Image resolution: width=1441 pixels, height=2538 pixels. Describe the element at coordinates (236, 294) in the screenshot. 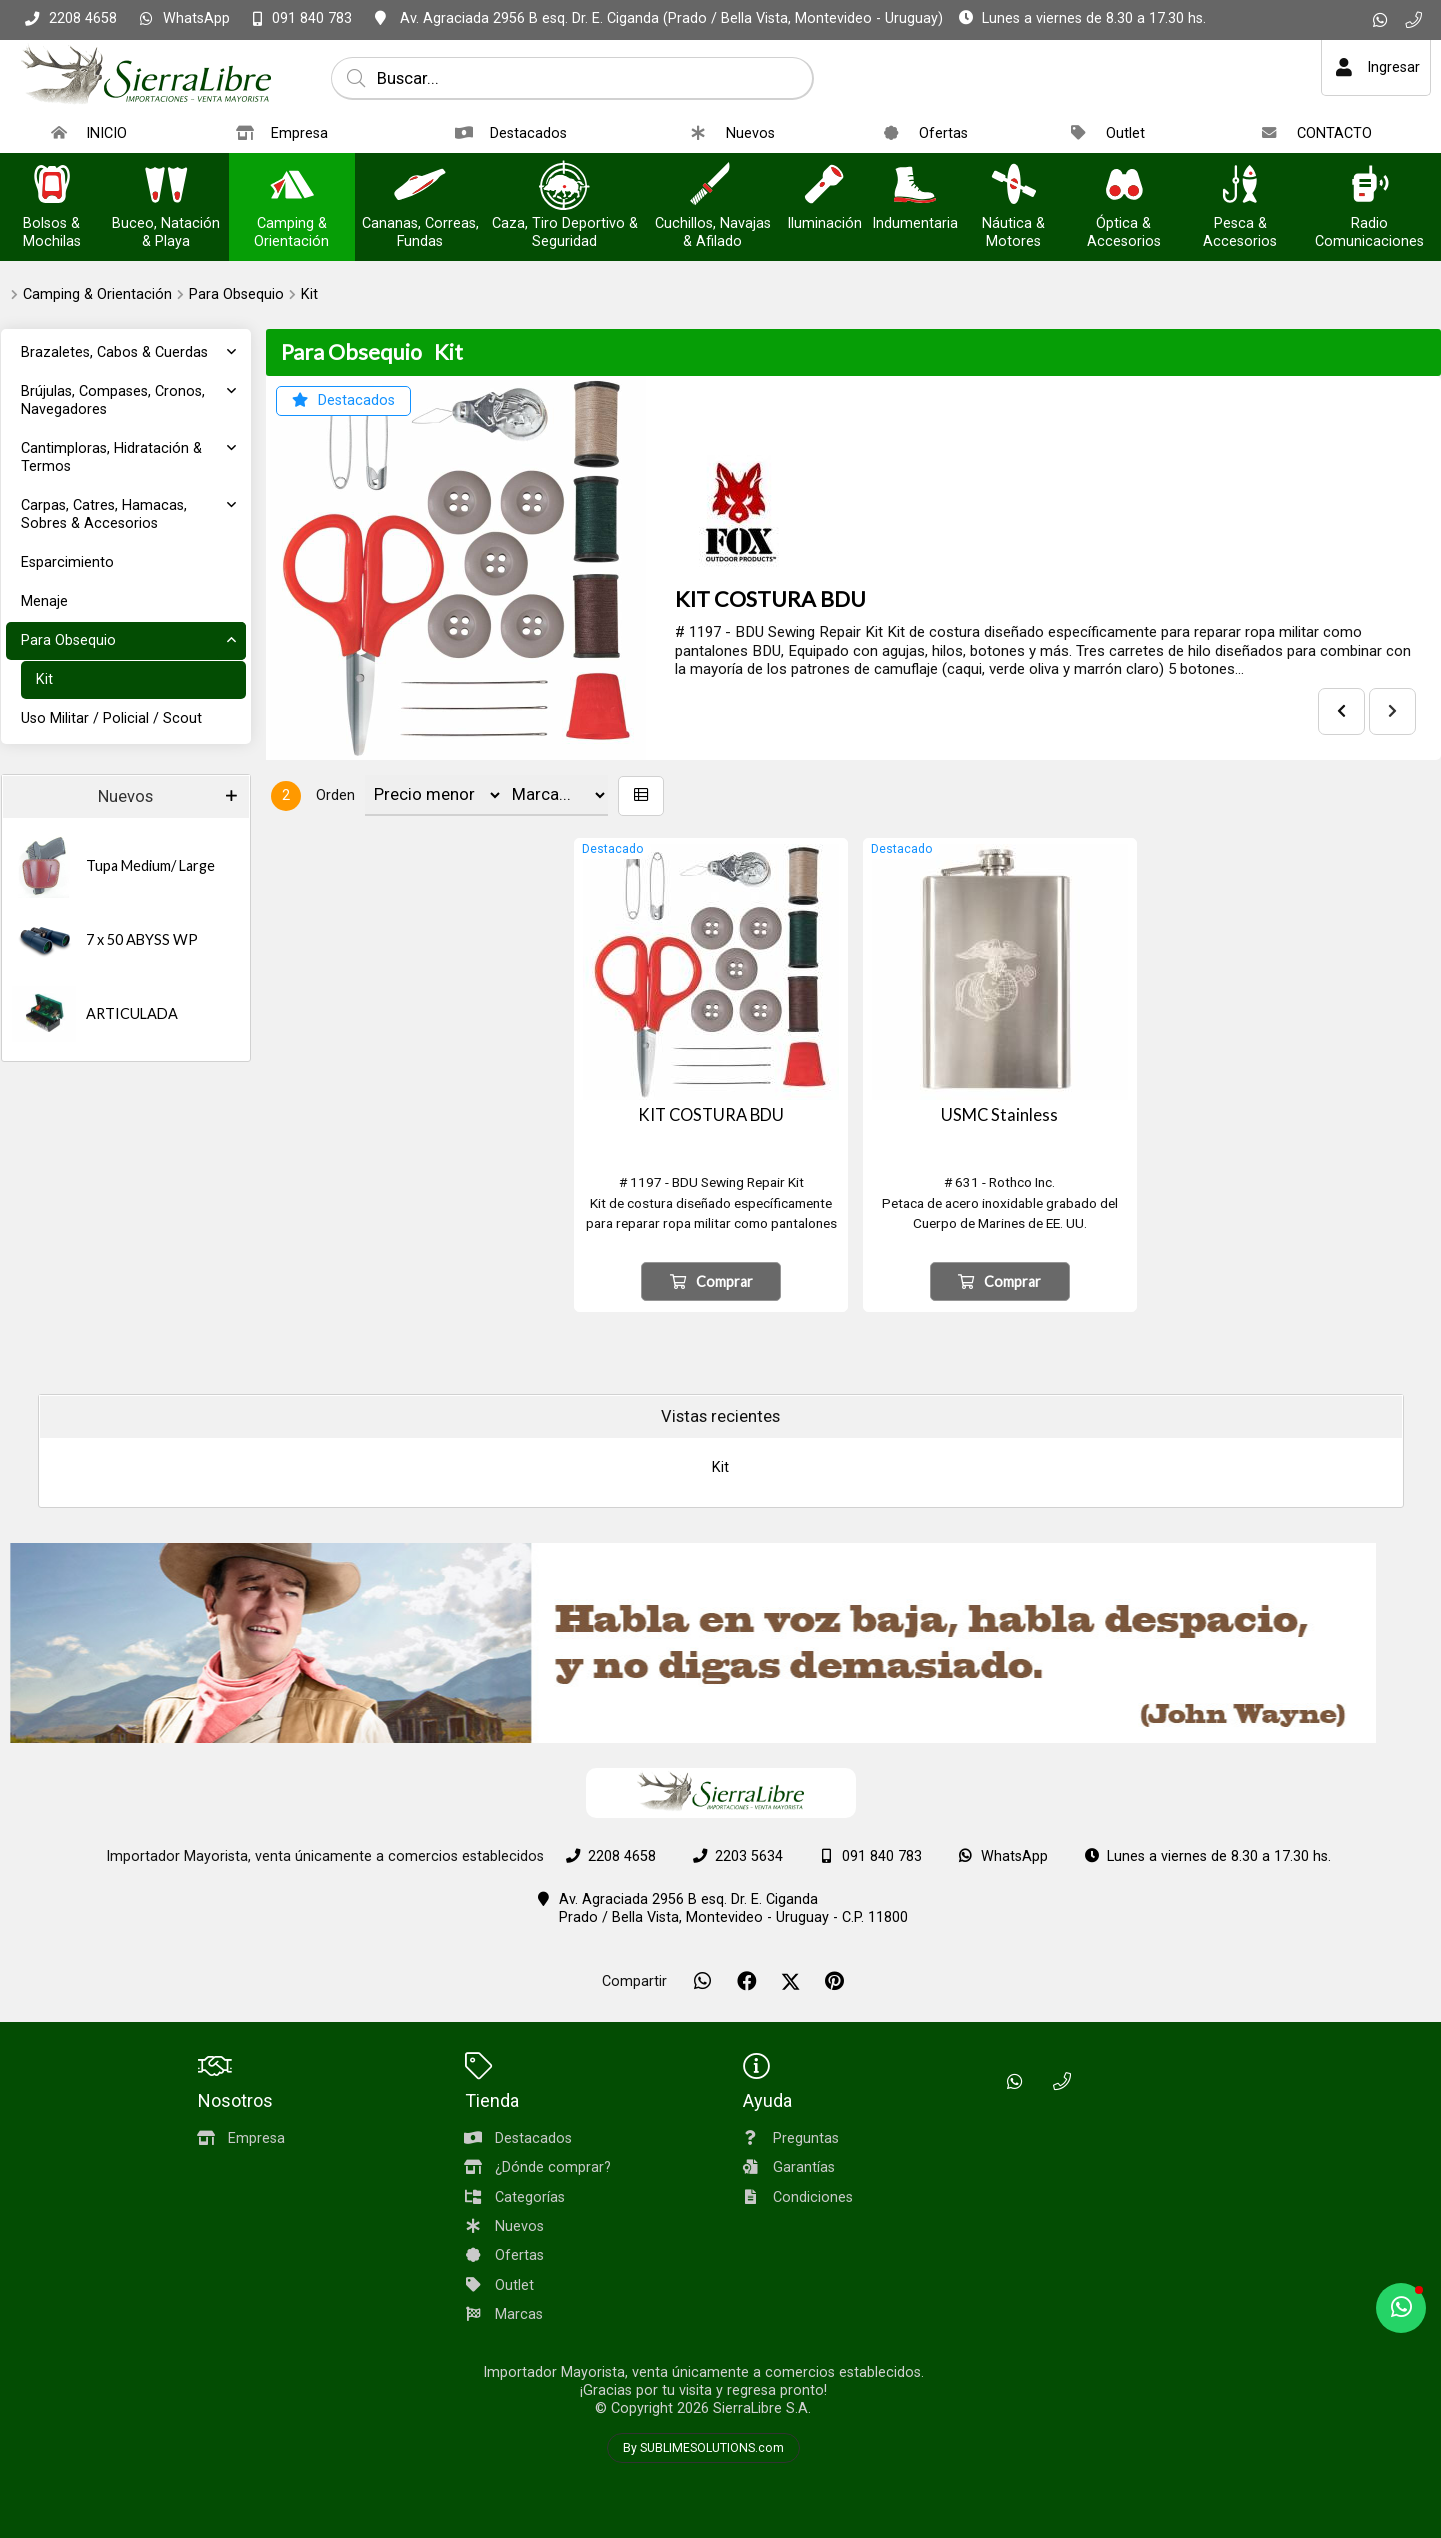

I see `Para Obsequio` at that location.